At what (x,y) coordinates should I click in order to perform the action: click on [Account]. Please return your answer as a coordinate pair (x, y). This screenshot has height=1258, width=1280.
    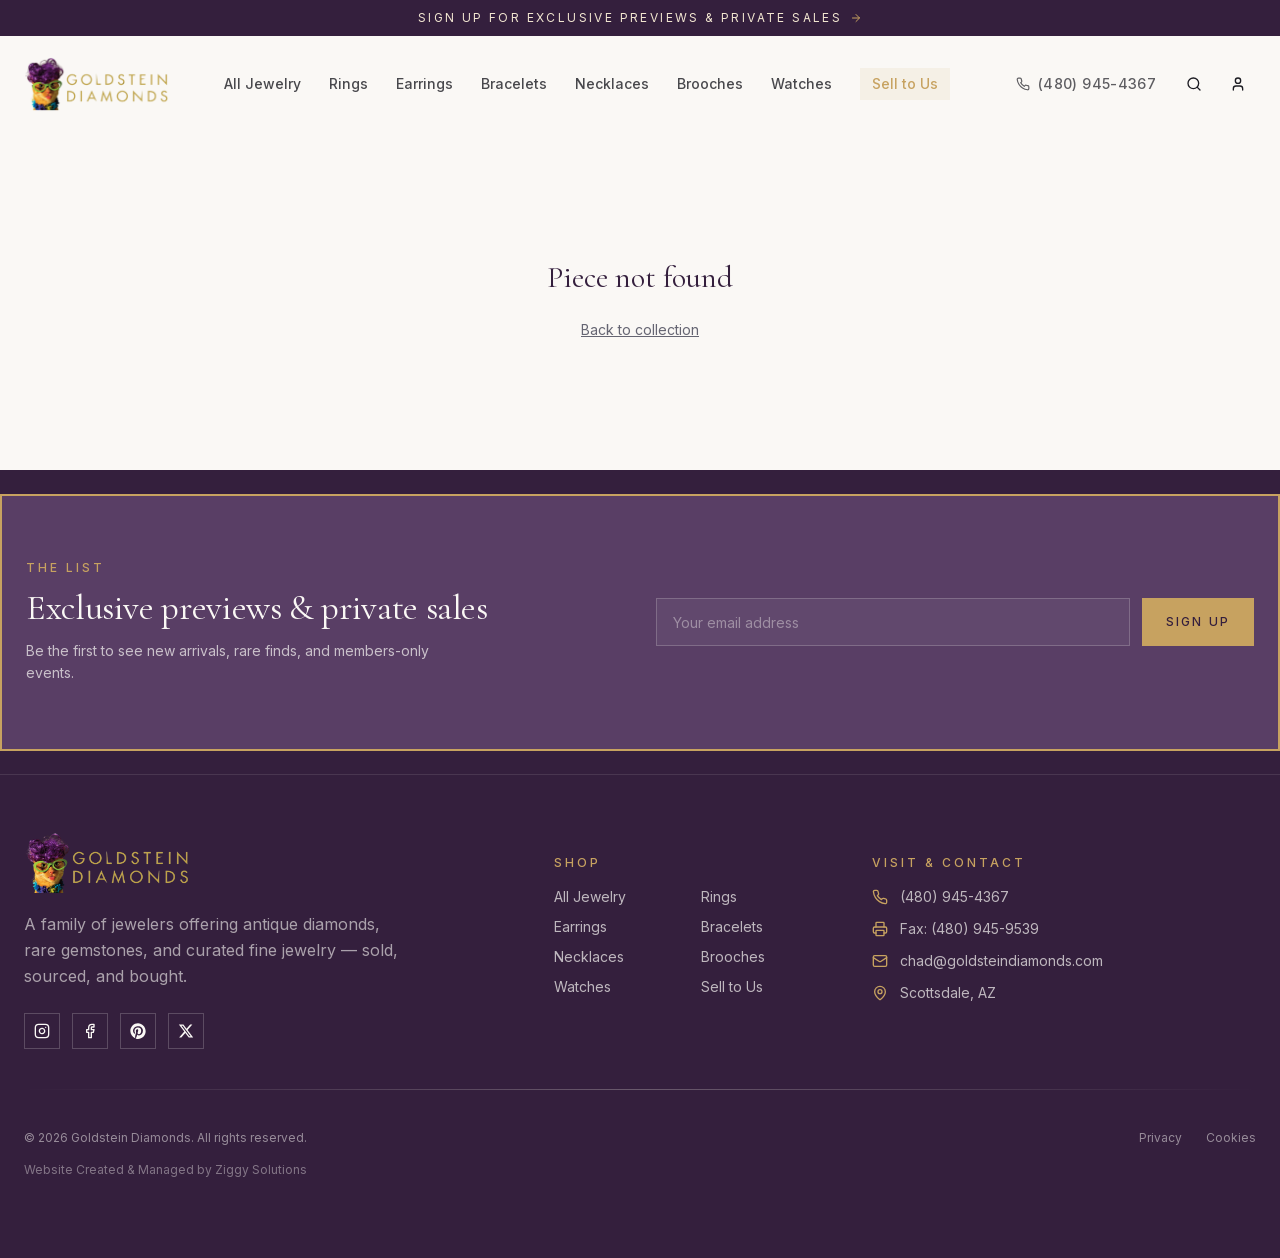
    Looking at the image, I should click on (1238, 84).